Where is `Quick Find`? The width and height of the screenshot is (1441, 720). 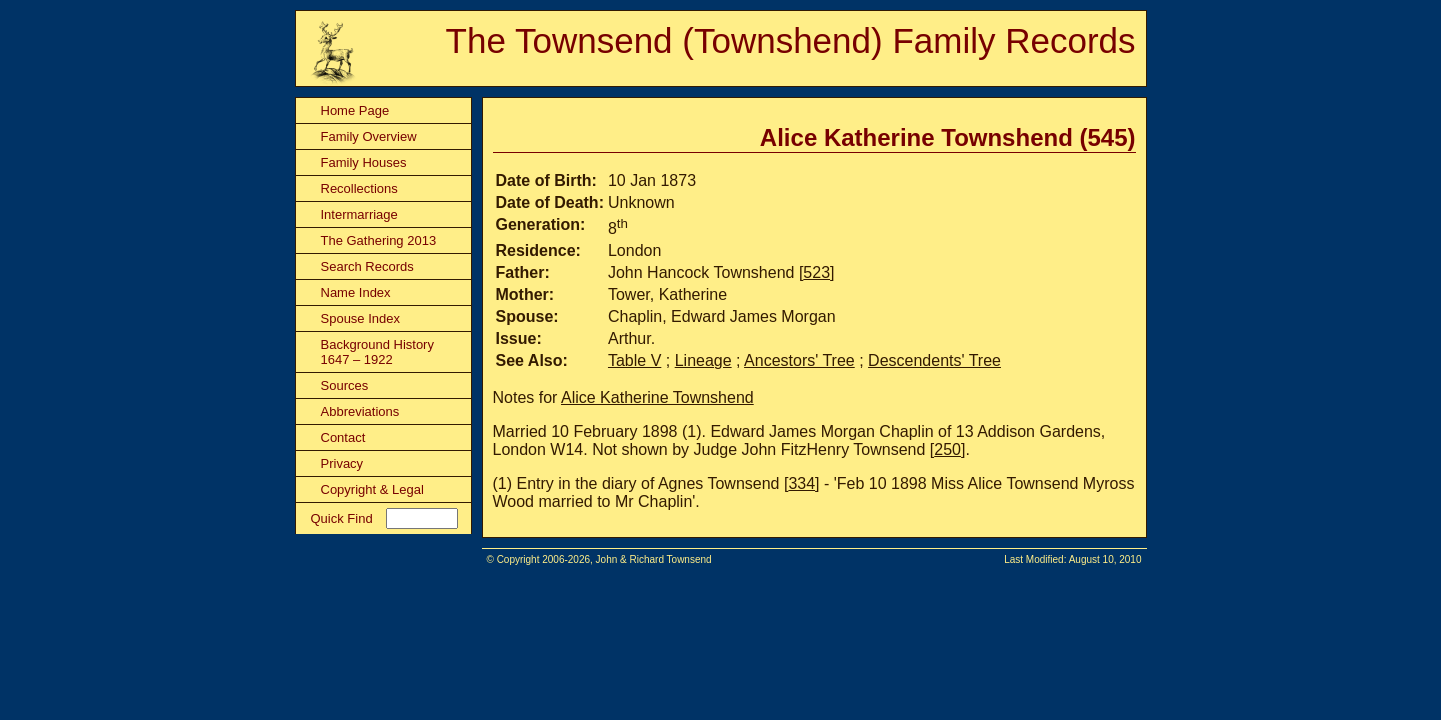 Quick Find is located at coordinates (342, 518).